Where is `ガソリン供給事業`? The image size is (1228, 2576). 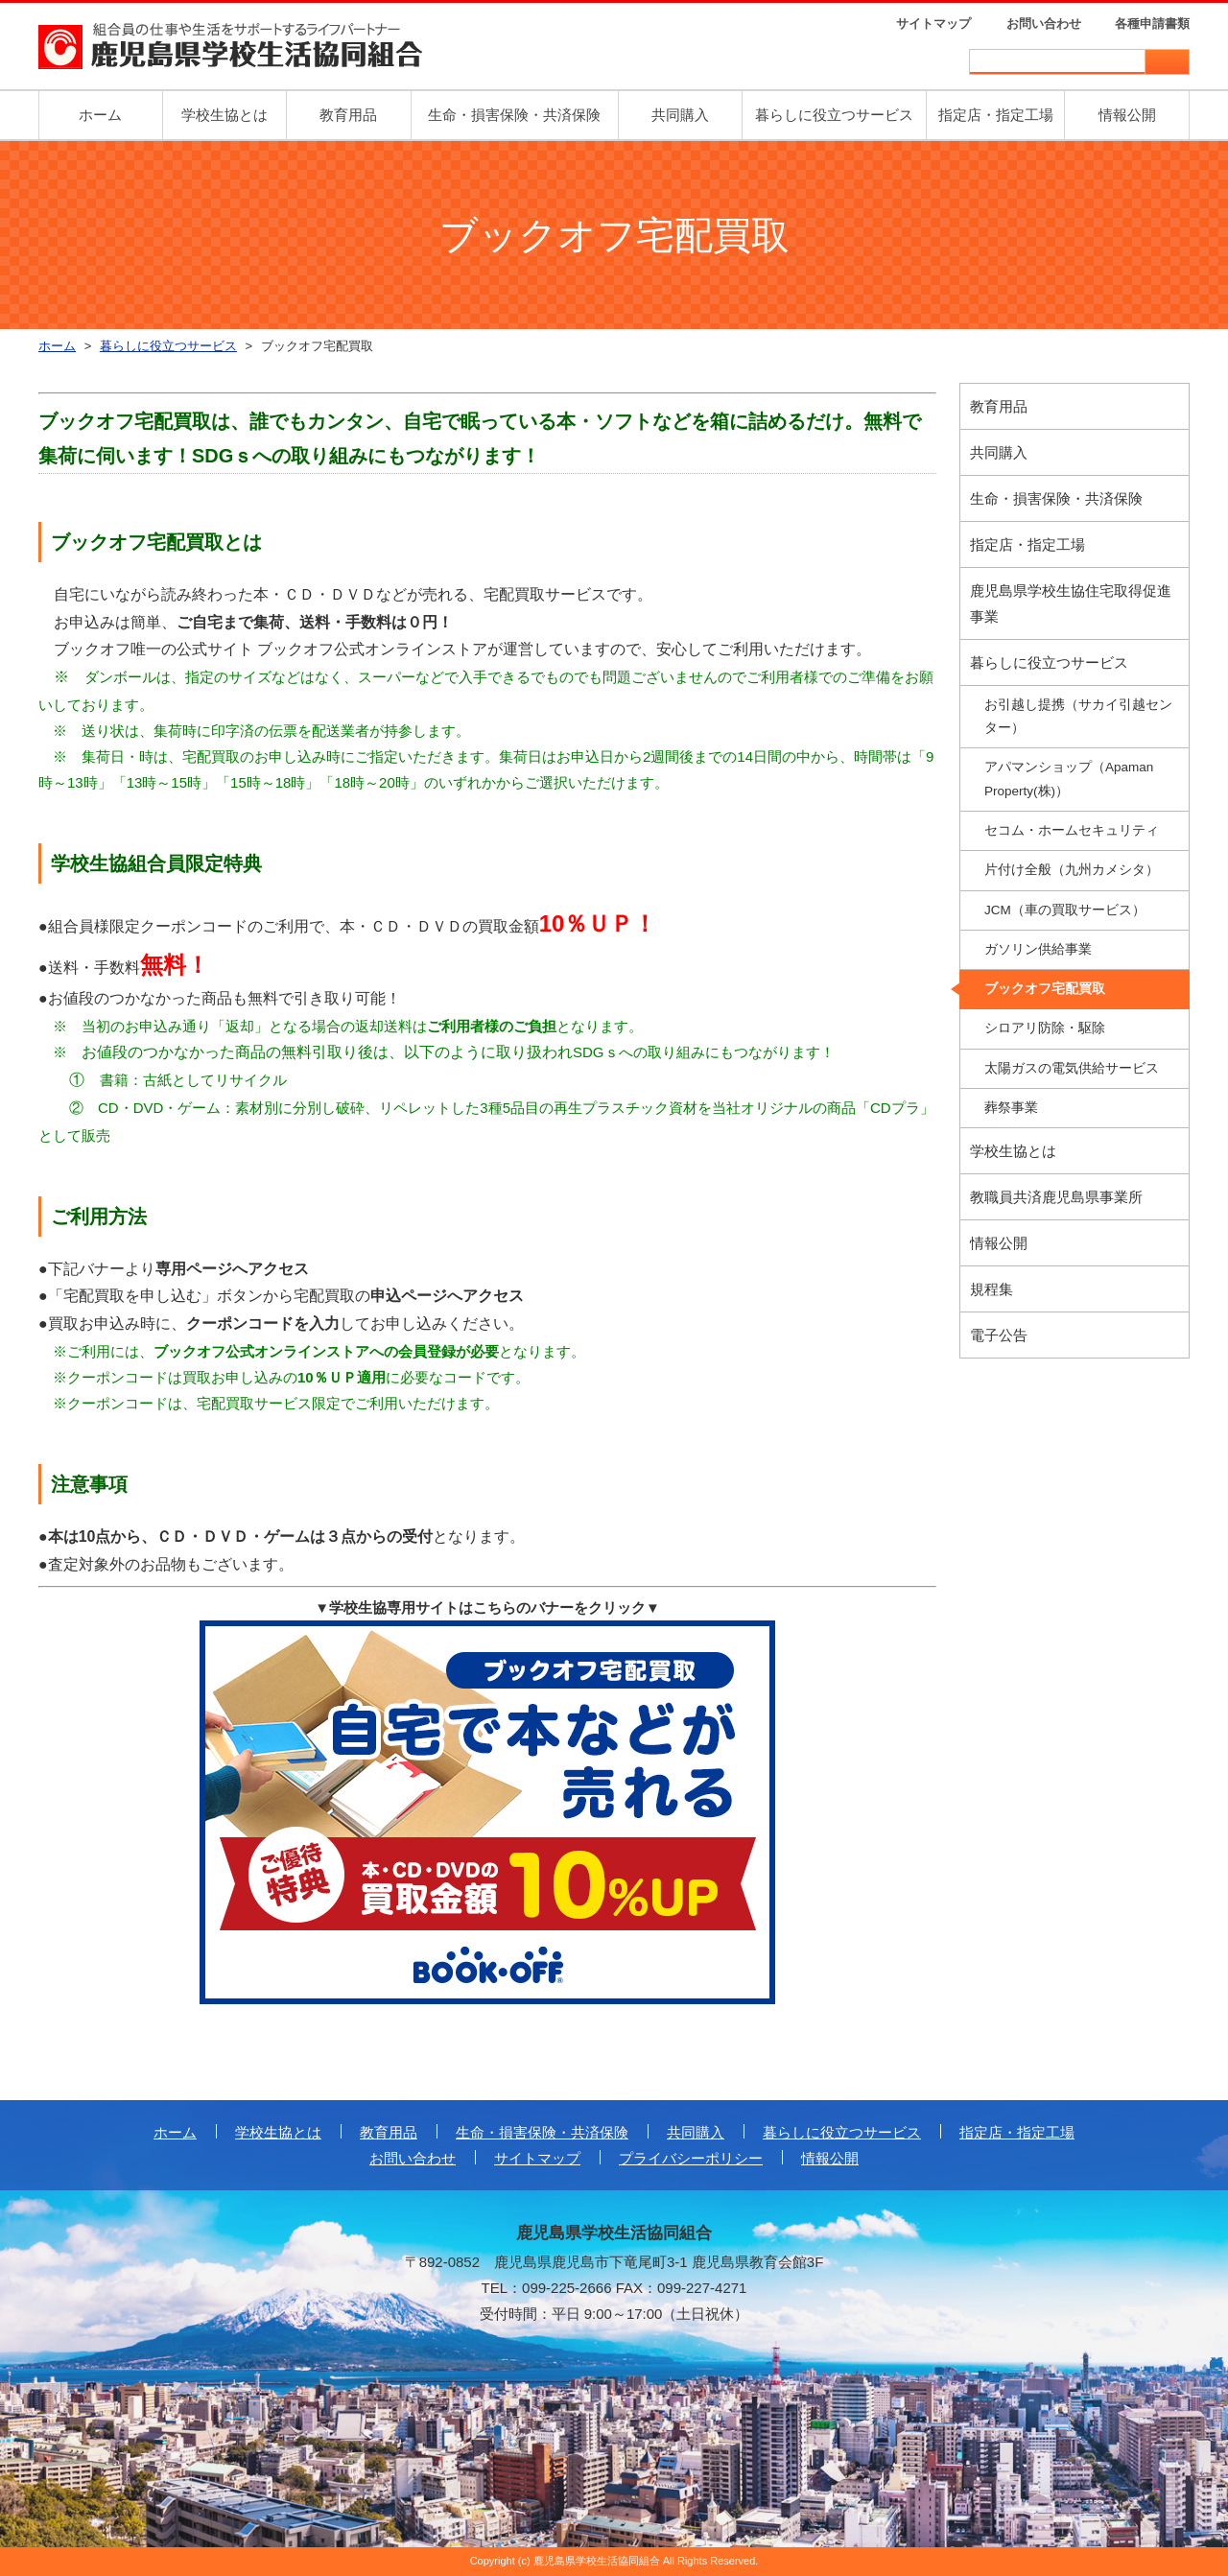 ガソリン供給事業 is located at coordinates (1038, 949).